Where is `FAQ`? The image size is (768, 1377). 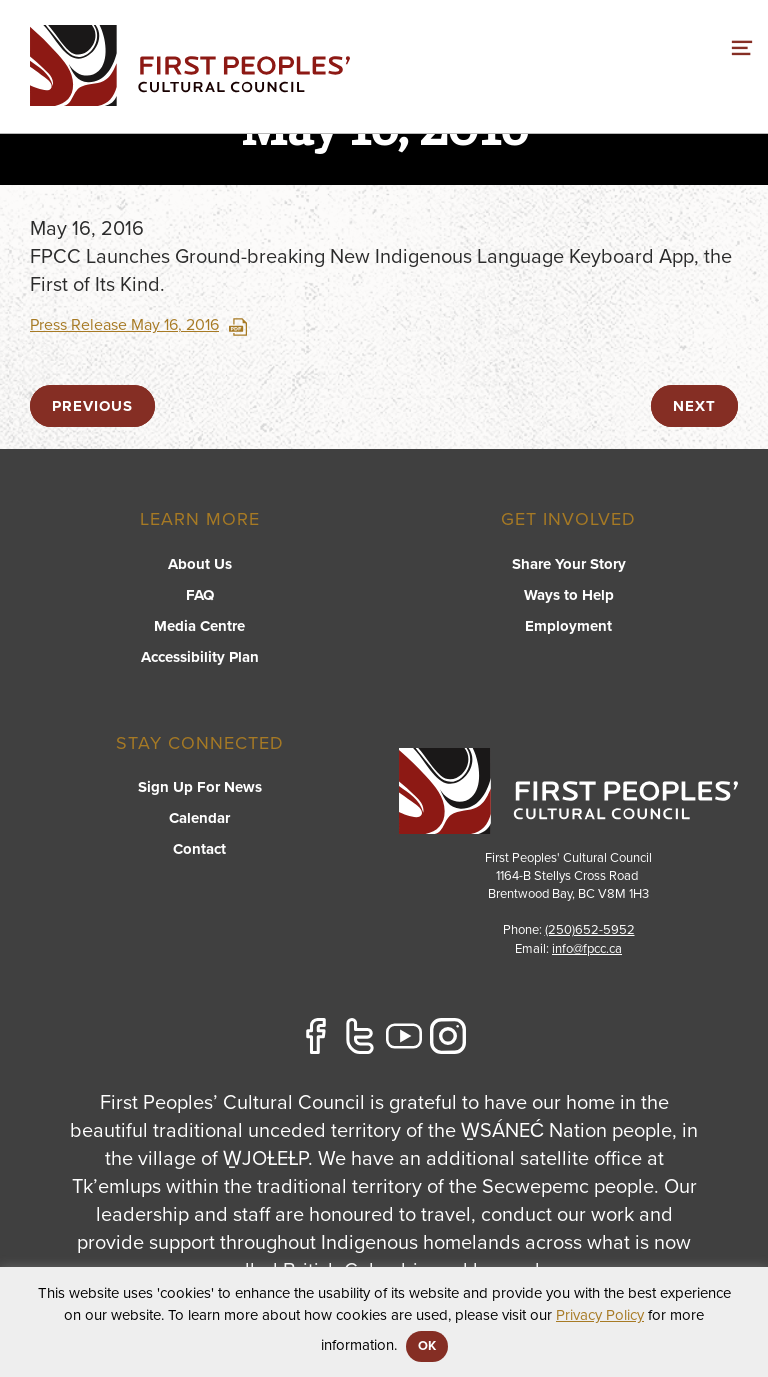 FAQ is located at coordinates (200, 595).